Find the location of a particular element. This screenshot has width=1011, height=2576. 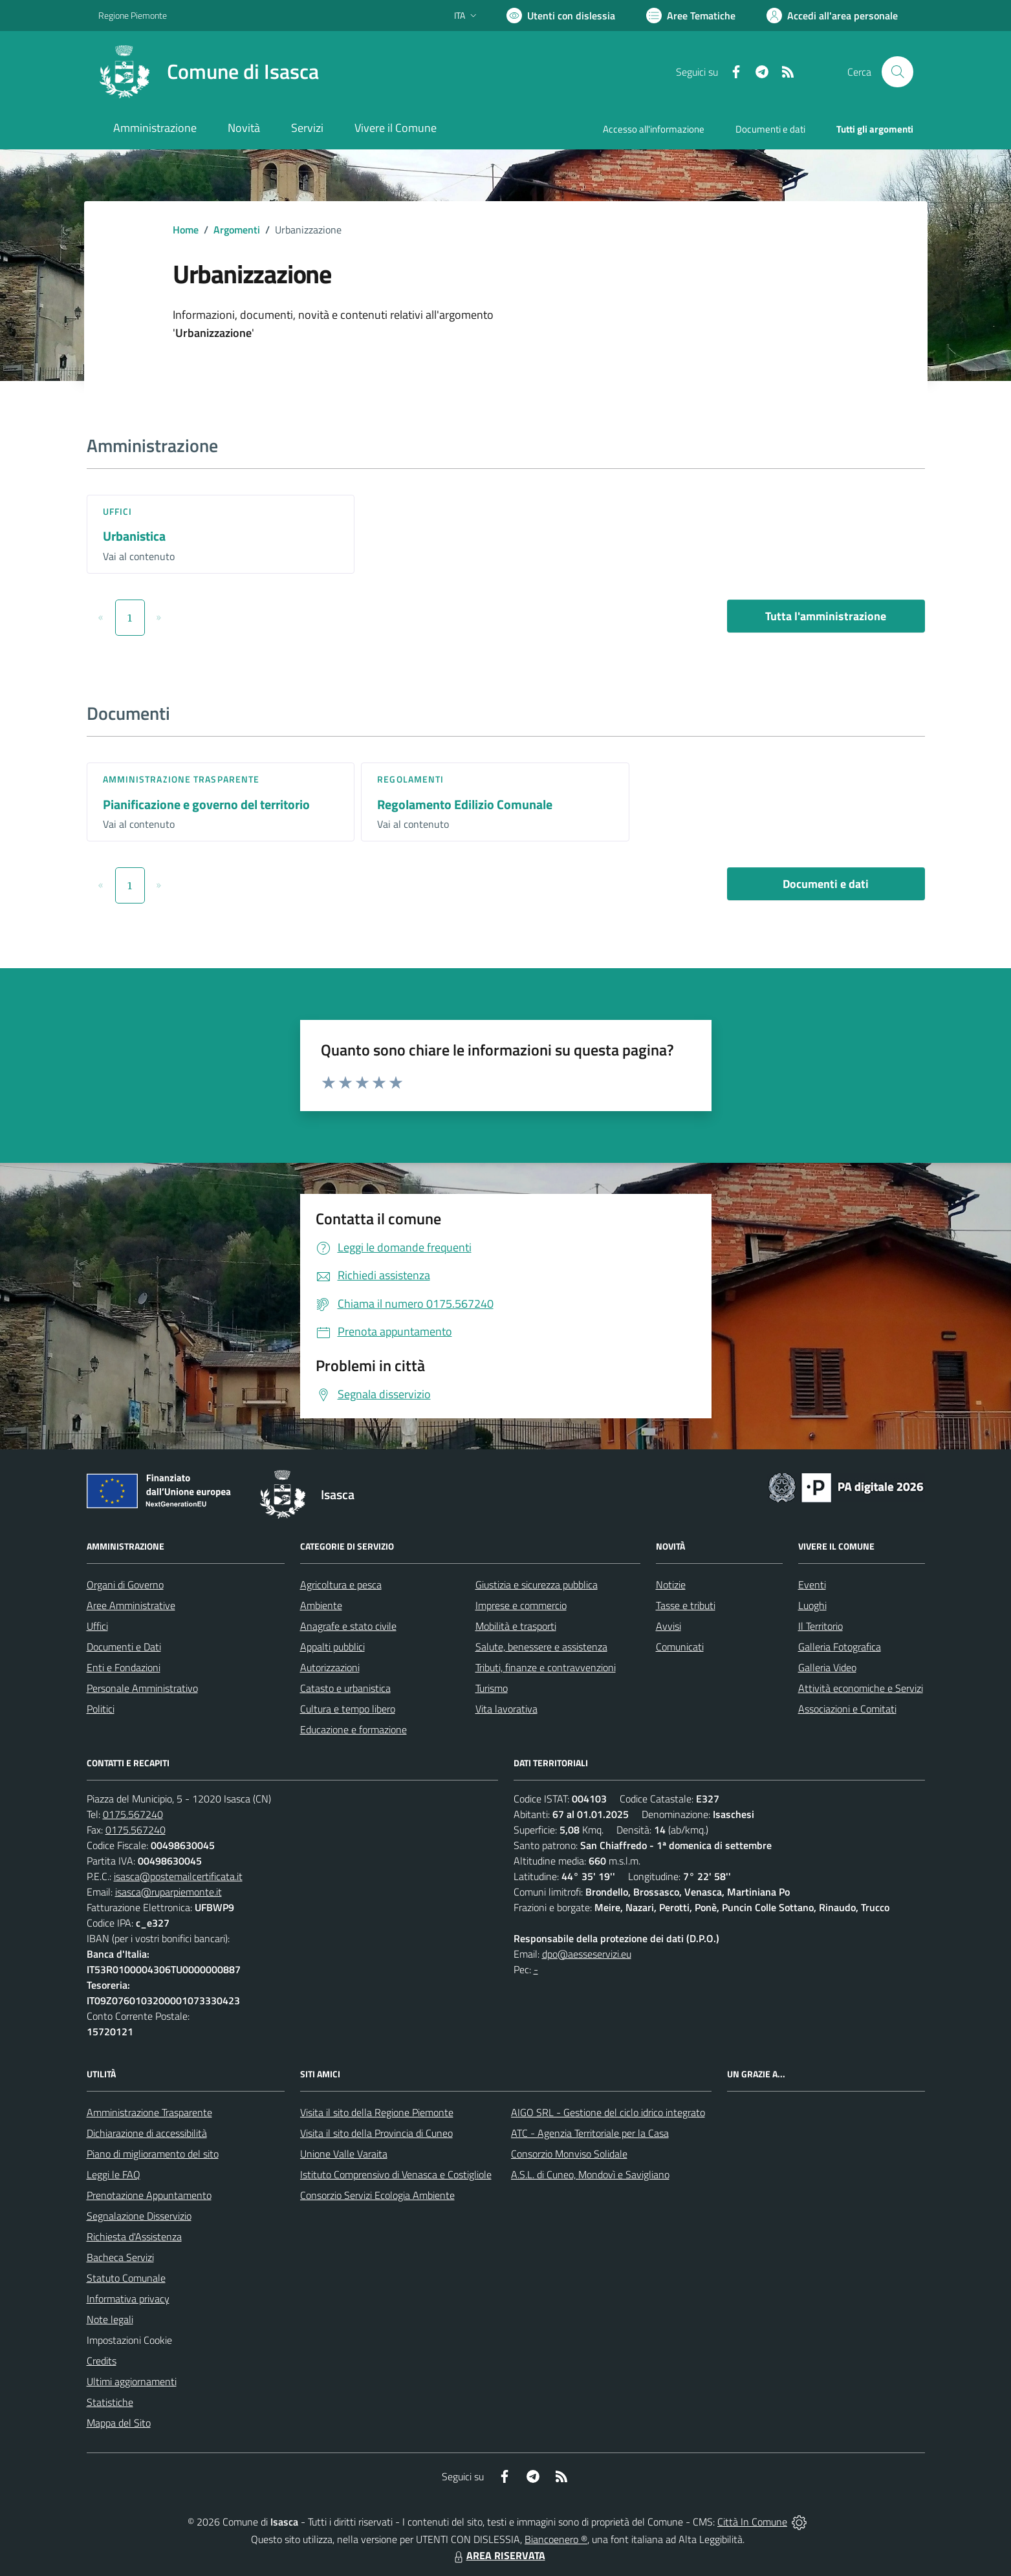

Argomenti is located at coordinates (236, 229).